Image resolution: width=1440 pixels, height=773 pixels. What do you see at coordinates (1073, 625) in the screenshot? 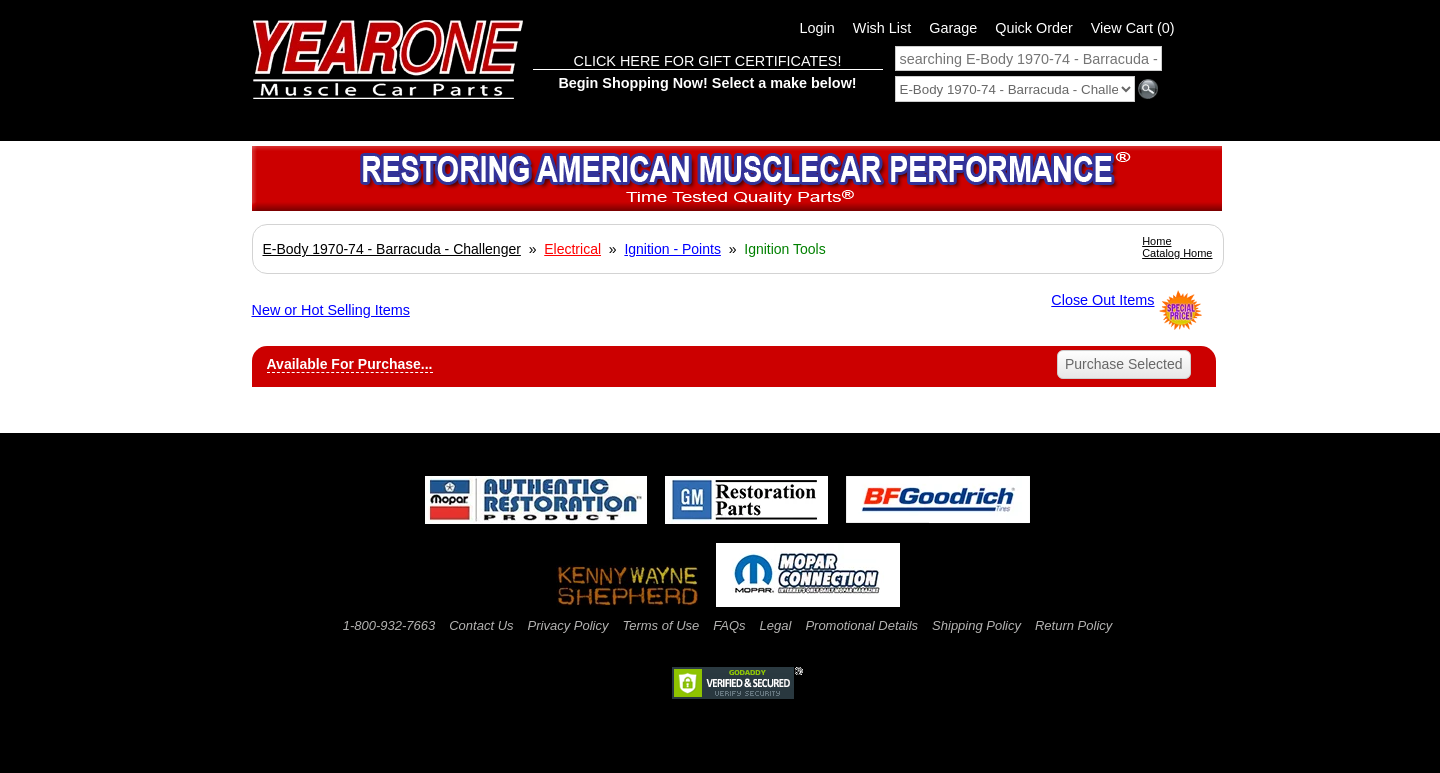
I see `Return Policy` at bounding box center [1073, 625].